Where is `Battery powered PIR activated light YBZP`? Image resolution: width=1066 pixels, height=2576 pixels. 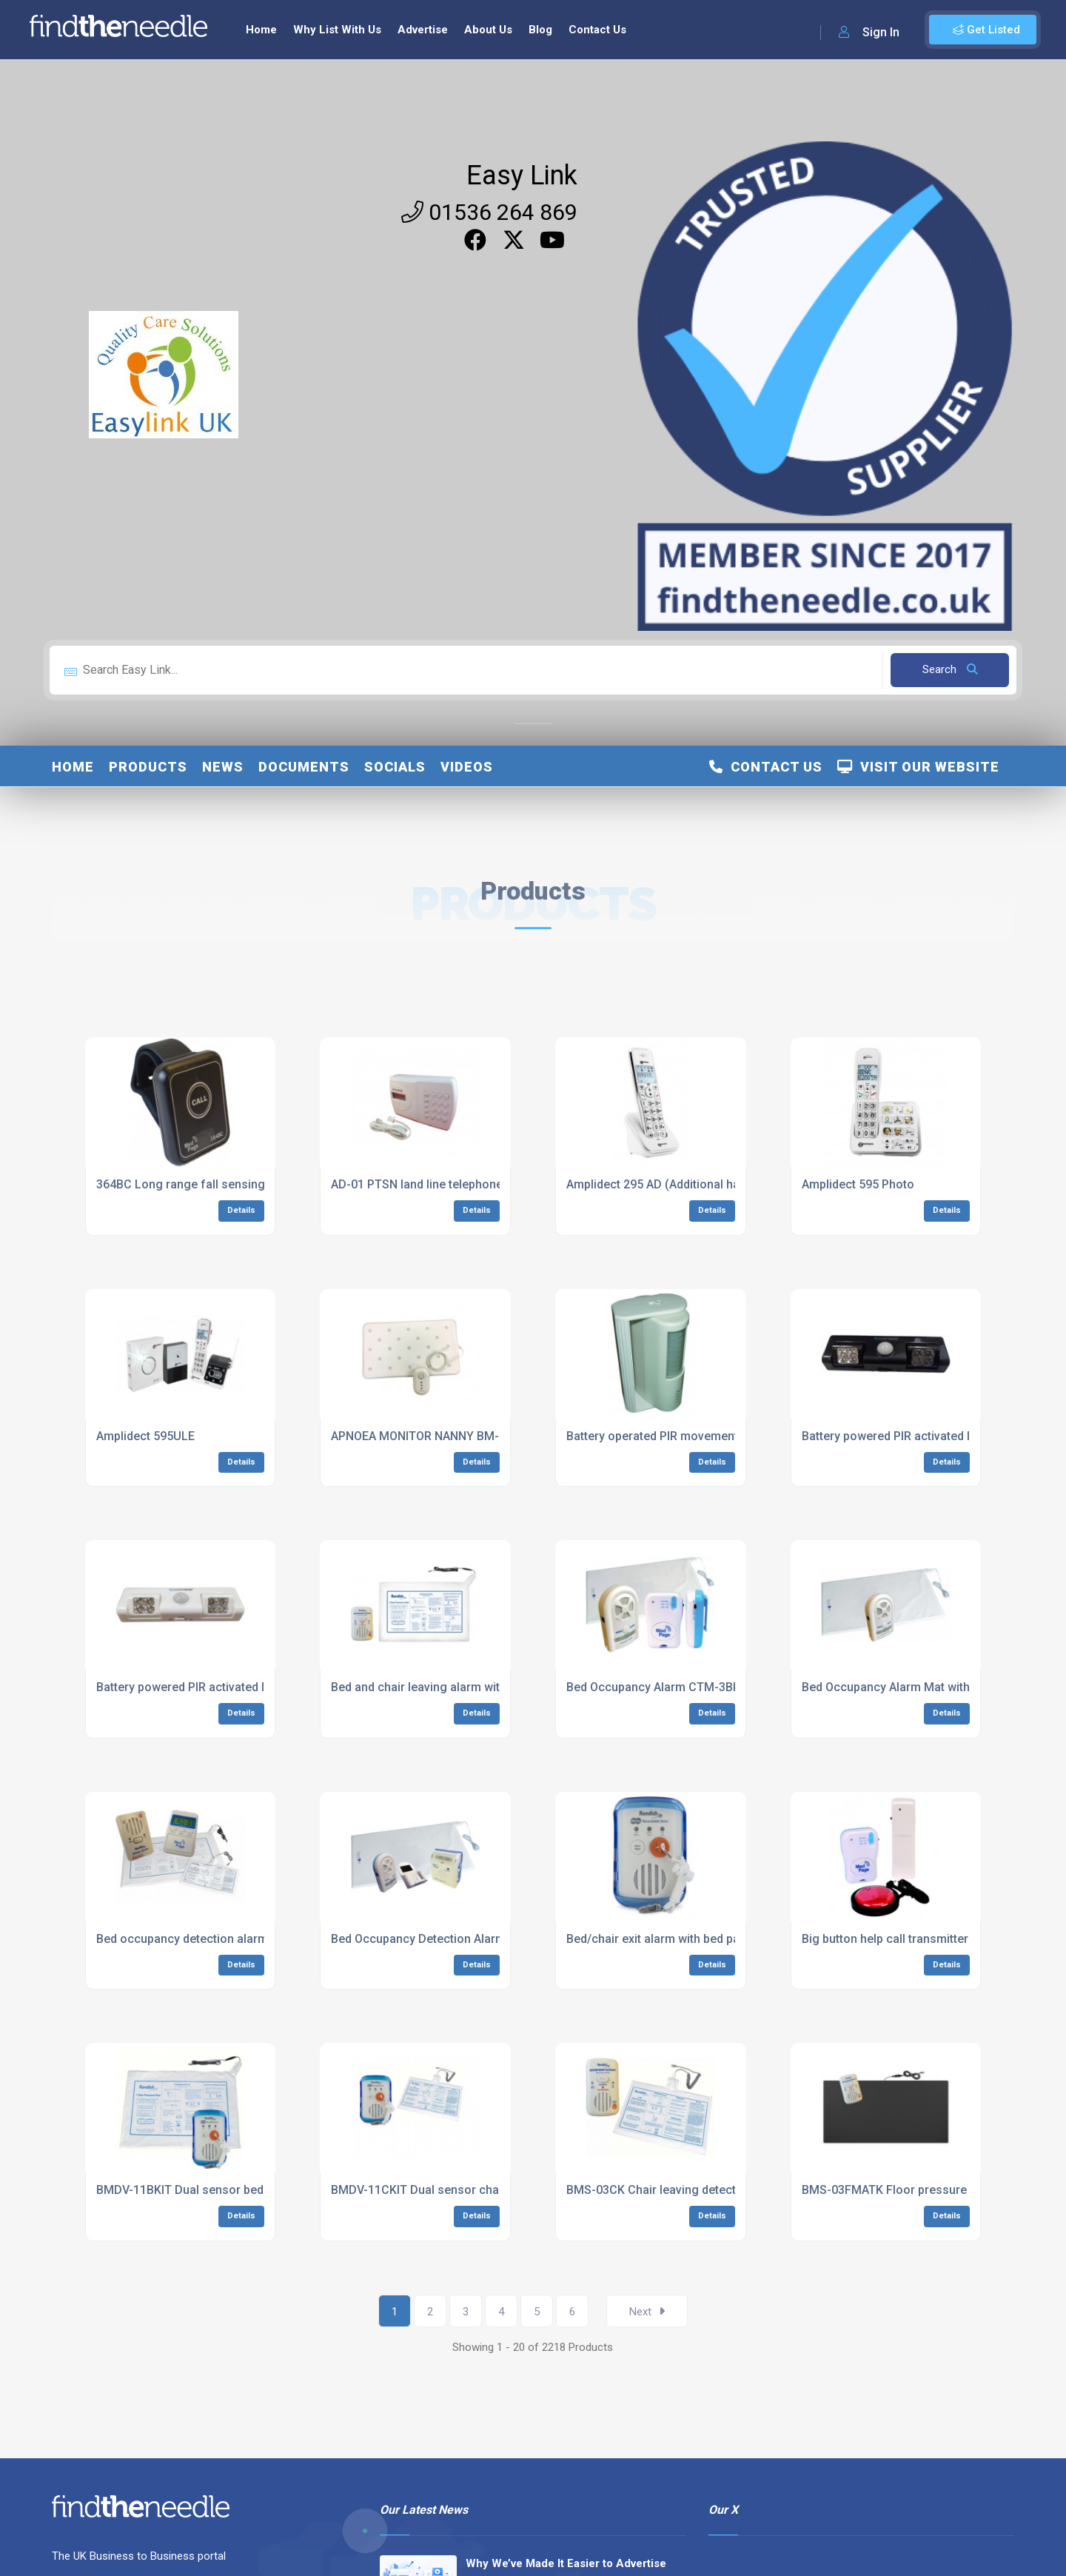
Battery powered PIR activated light YBZP is located at coordinates (913, 1436).